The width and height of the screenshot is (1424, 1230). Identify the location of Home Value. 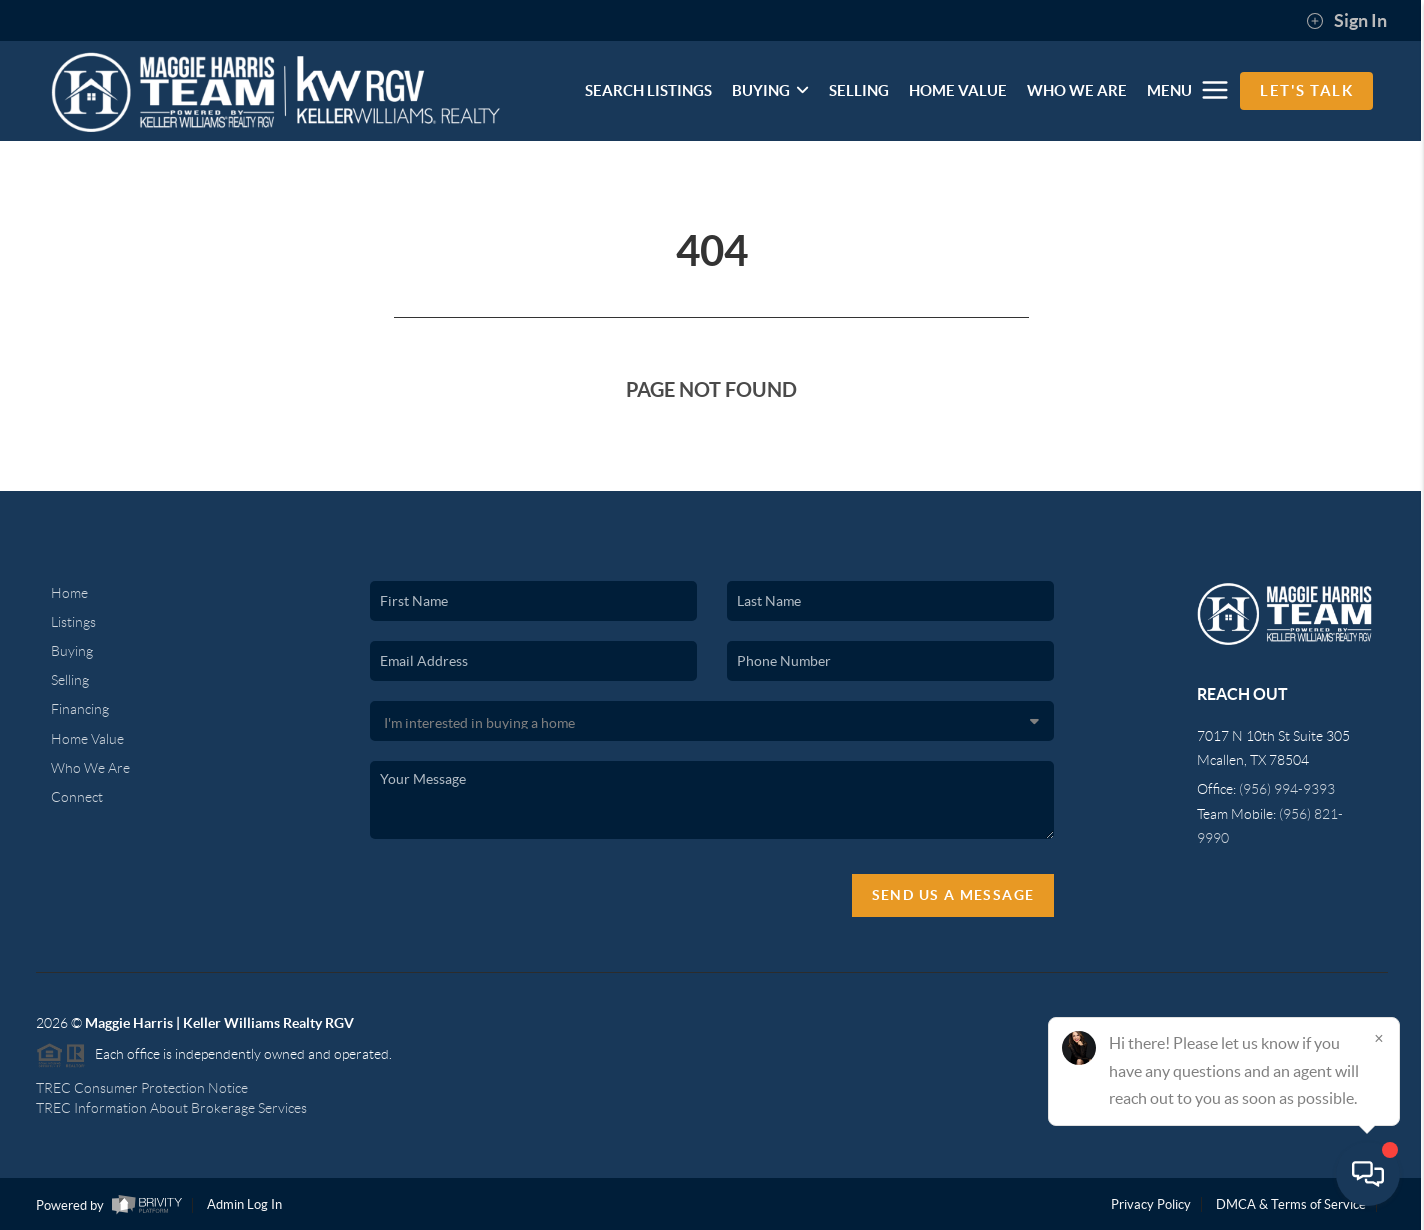
(87, 739).